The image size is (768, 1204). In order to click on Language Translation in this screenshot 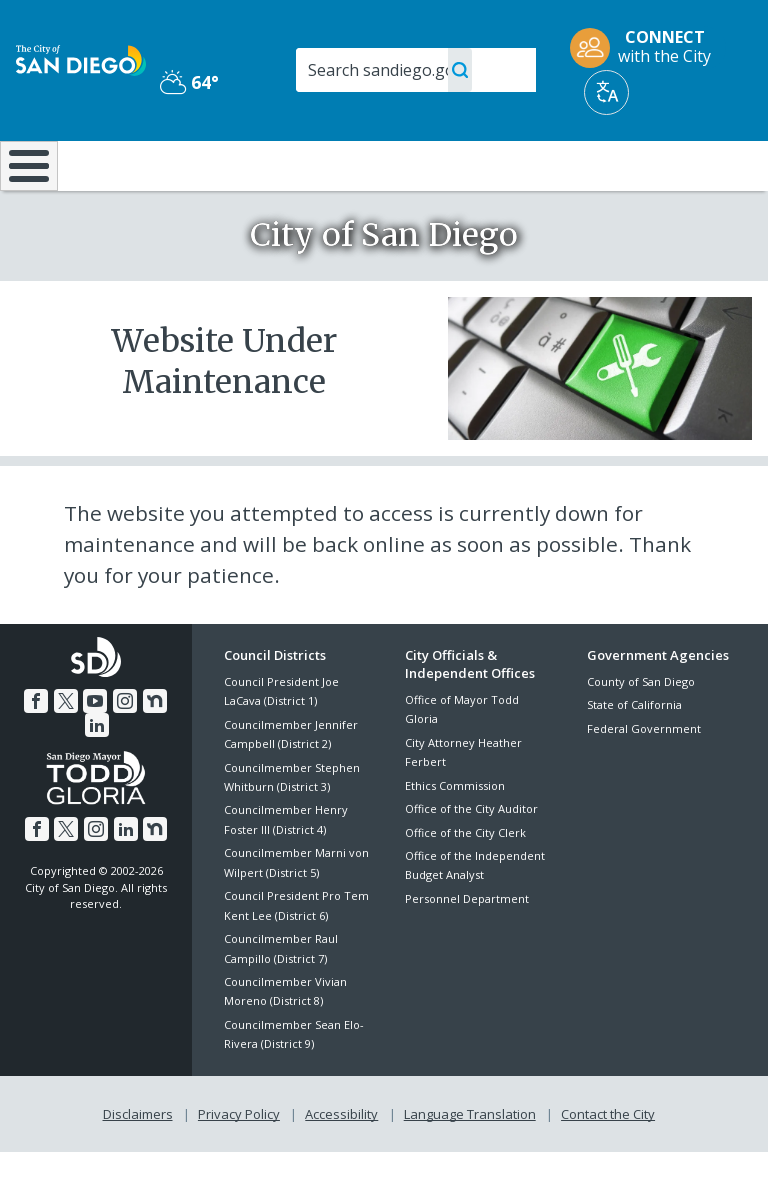, I will do `click(470, 1166)`.